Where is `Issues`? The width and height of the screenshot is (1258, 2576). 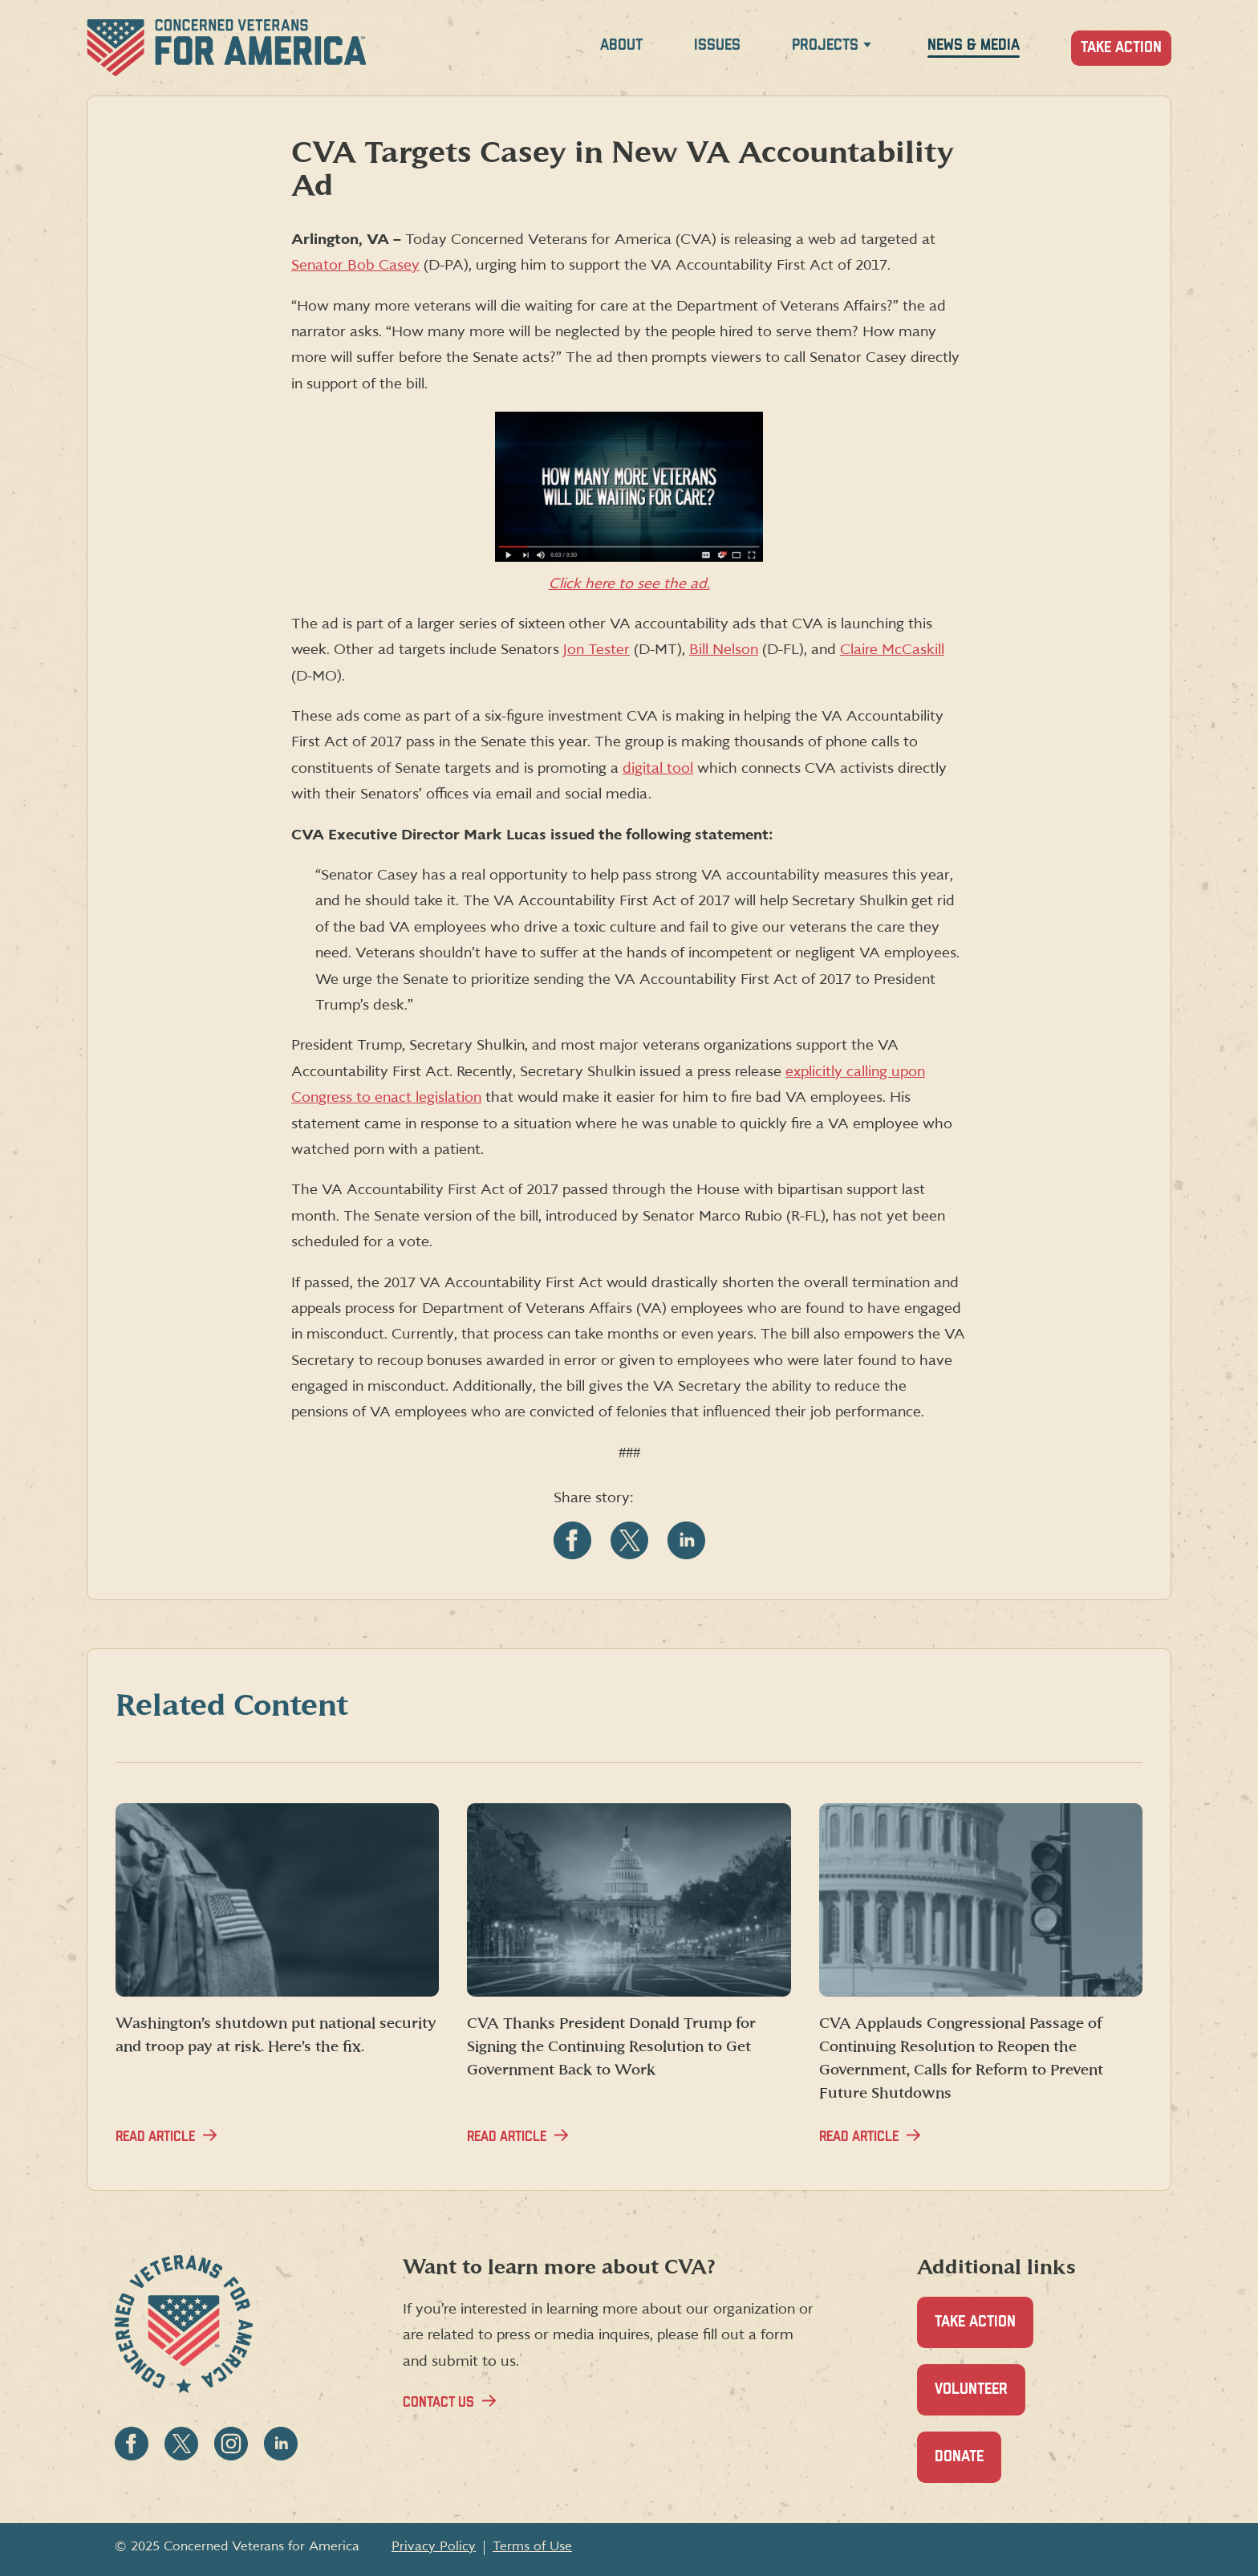 Issues is located at coordinates (717, 45).